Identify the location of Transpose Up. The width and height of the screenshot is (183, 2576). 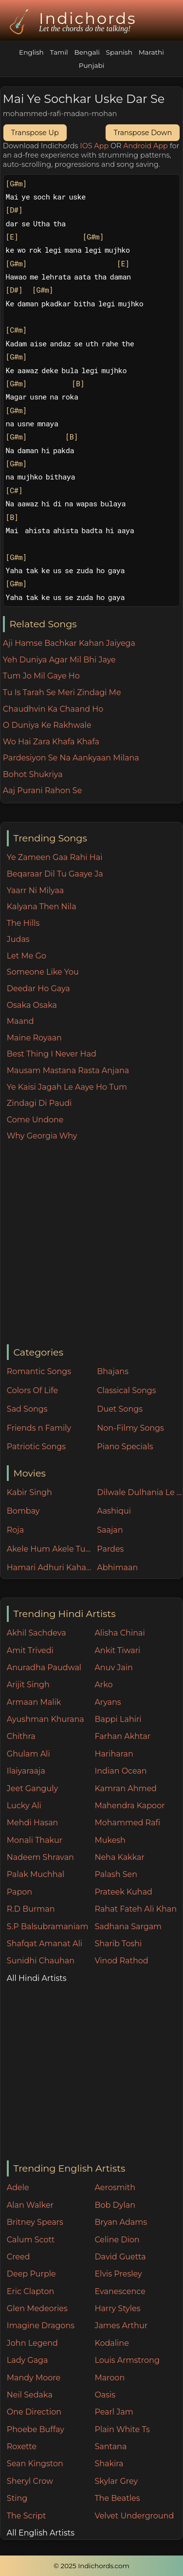
(35, 132).